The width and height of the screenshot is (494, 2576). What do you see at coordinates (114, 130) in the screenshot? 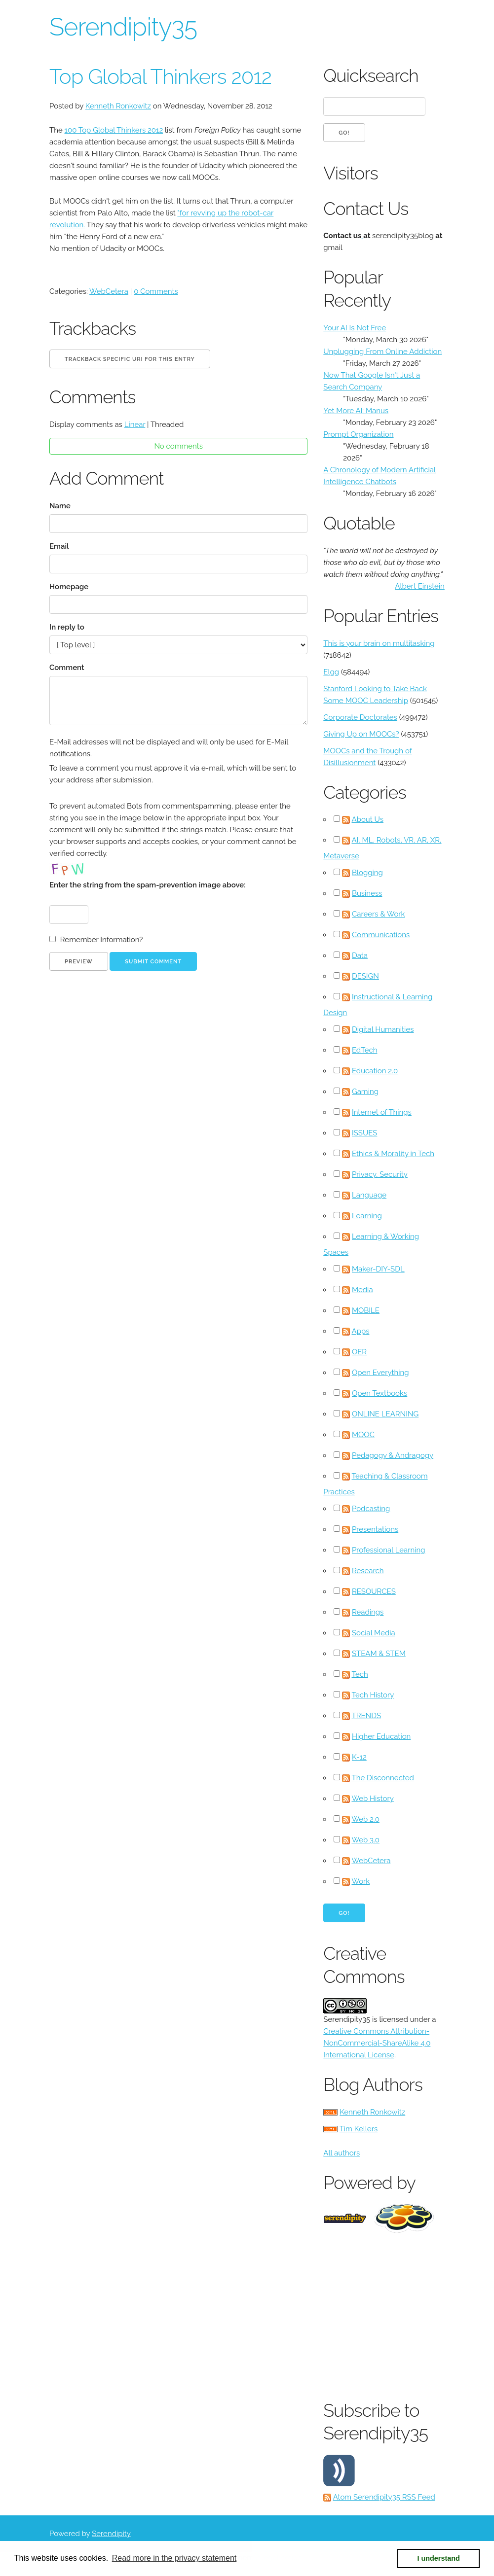
I see `100 Top Global Thinkers 2012` at bounding box center [114, 130].